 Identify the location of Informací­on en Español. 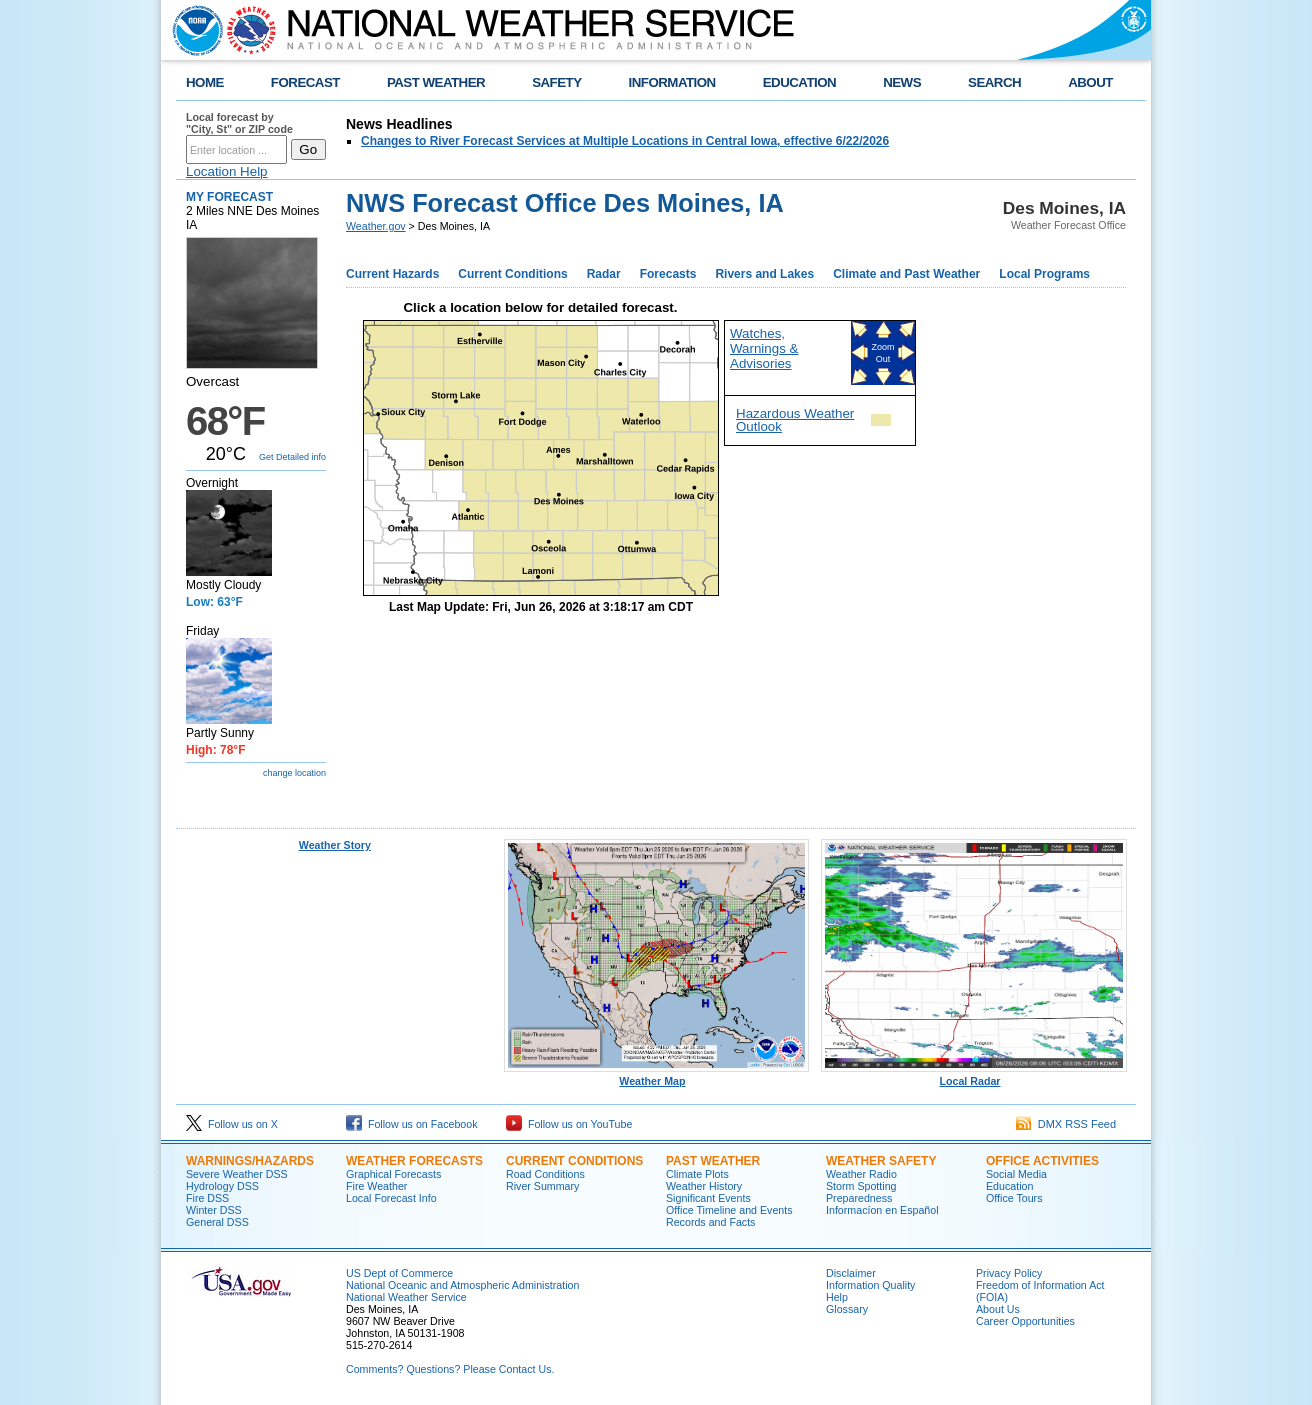
(882, 1210).